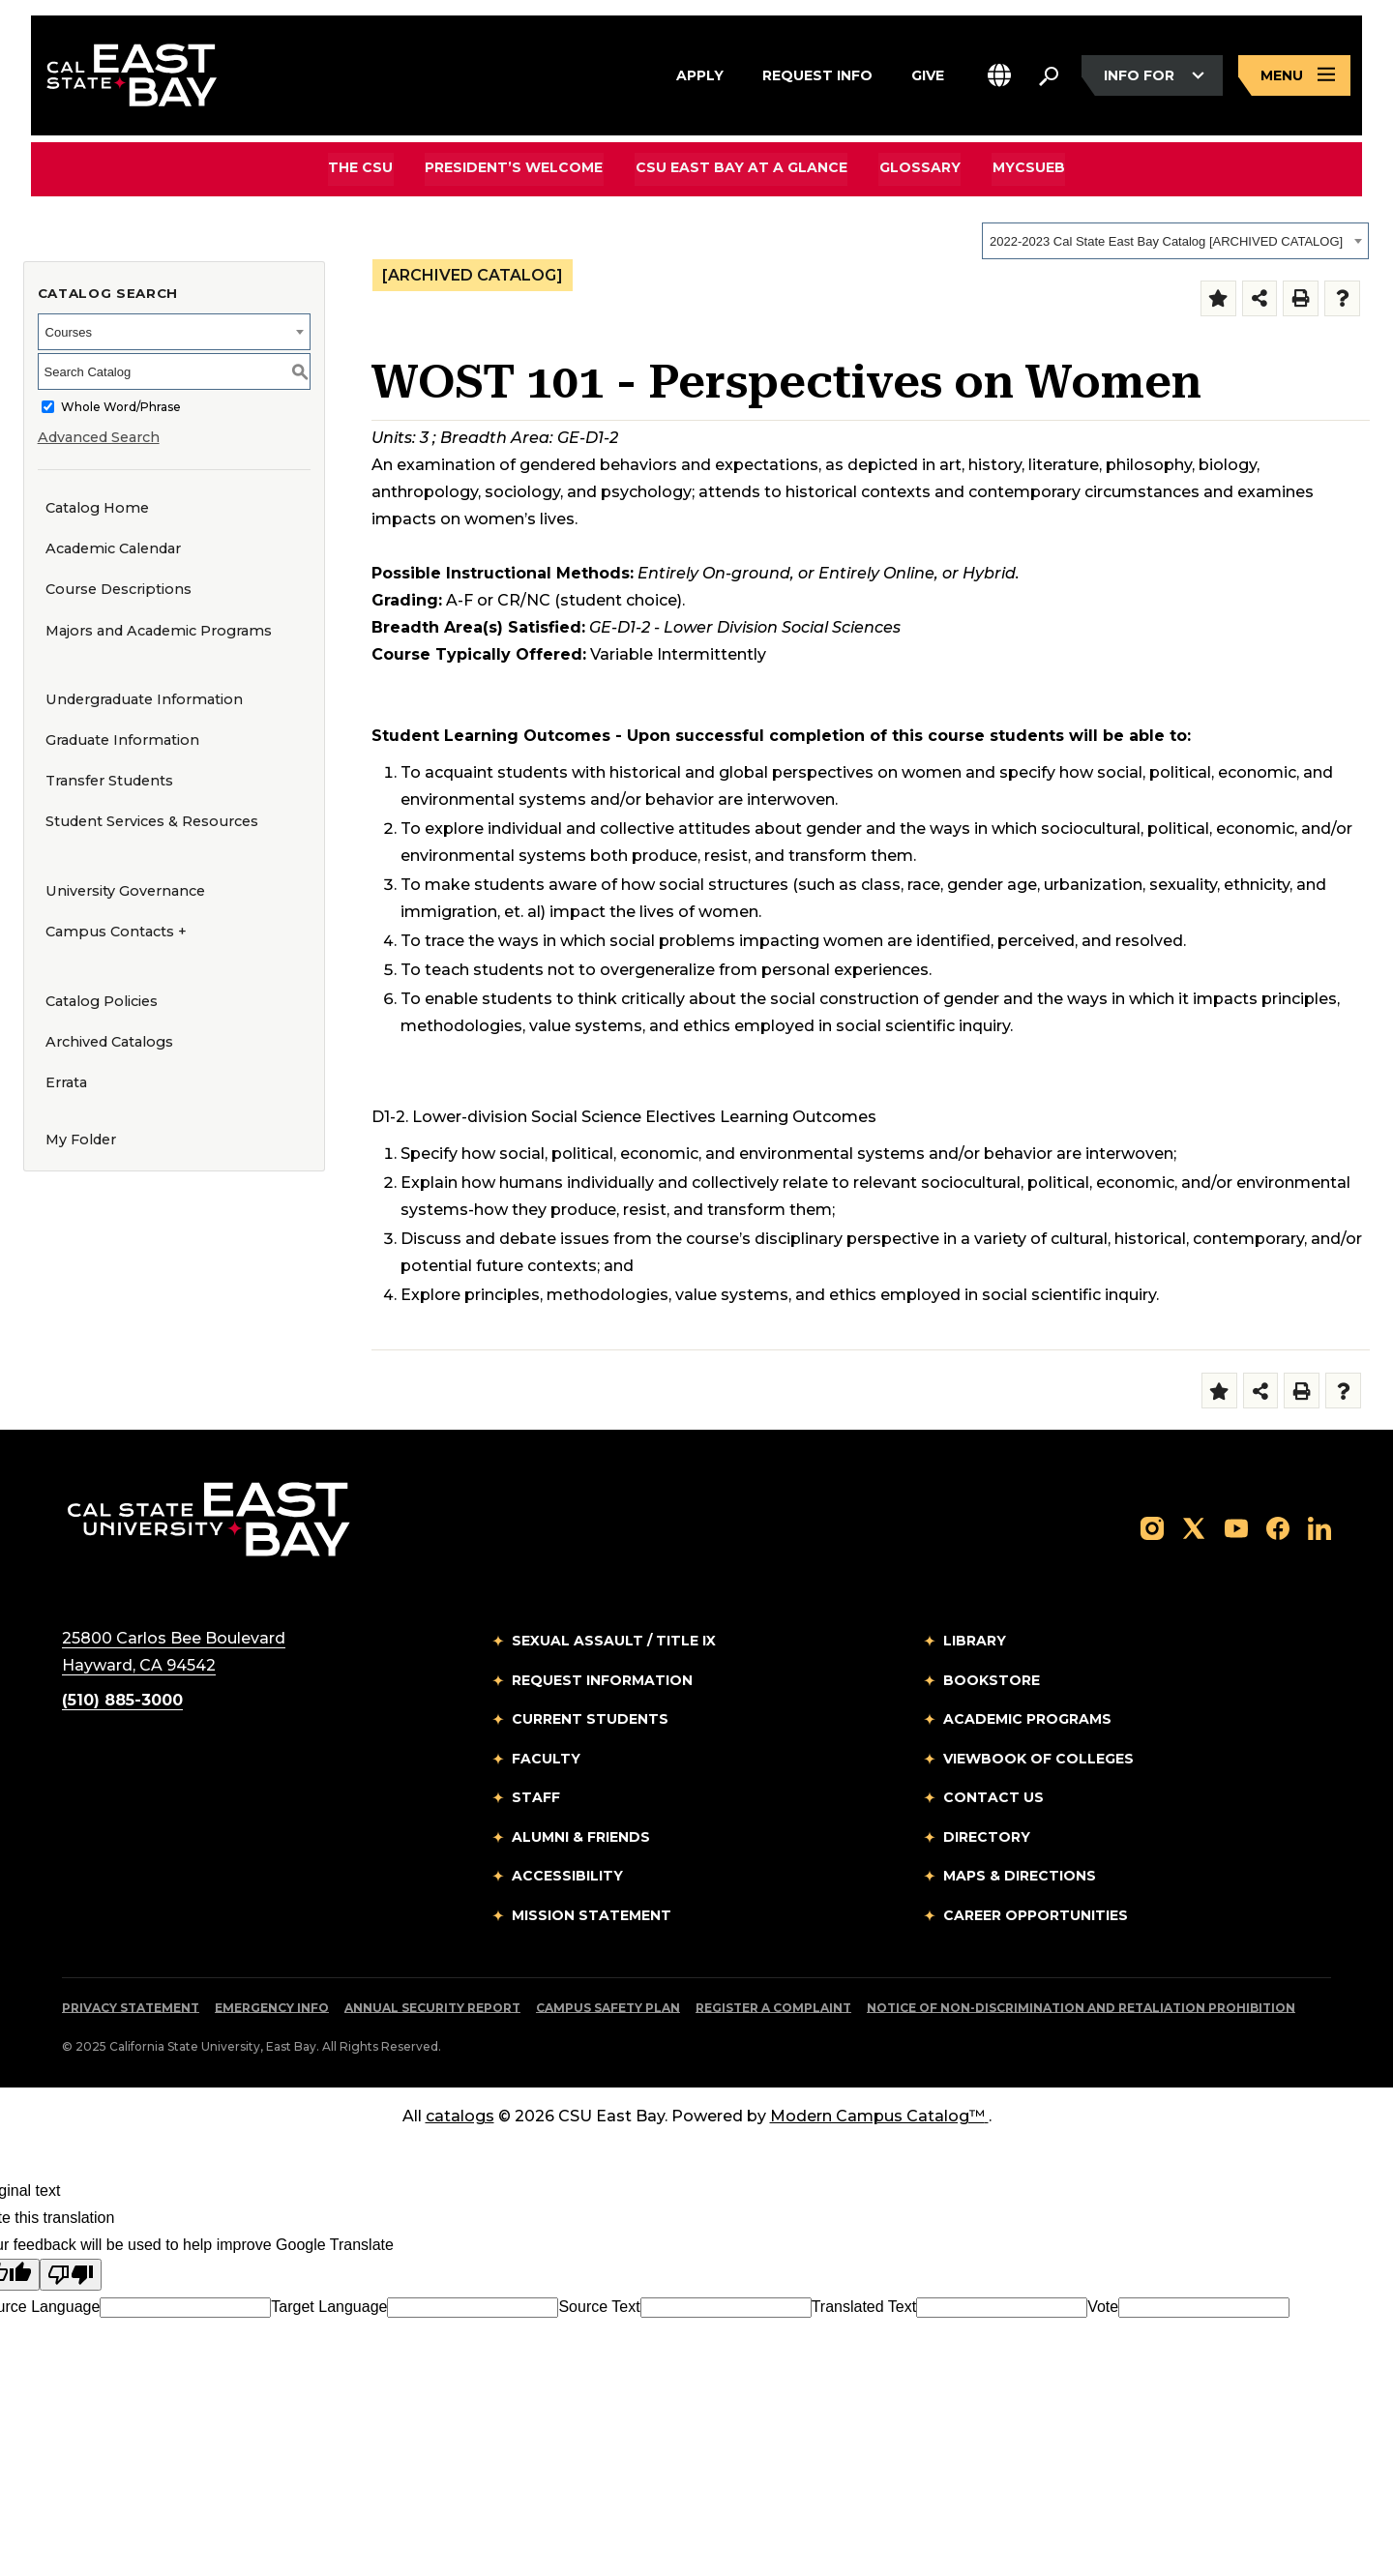  What do you see at coordinates (363, 168) in the screenshot?
I see `The CSU` at bounding box center [363, 168].